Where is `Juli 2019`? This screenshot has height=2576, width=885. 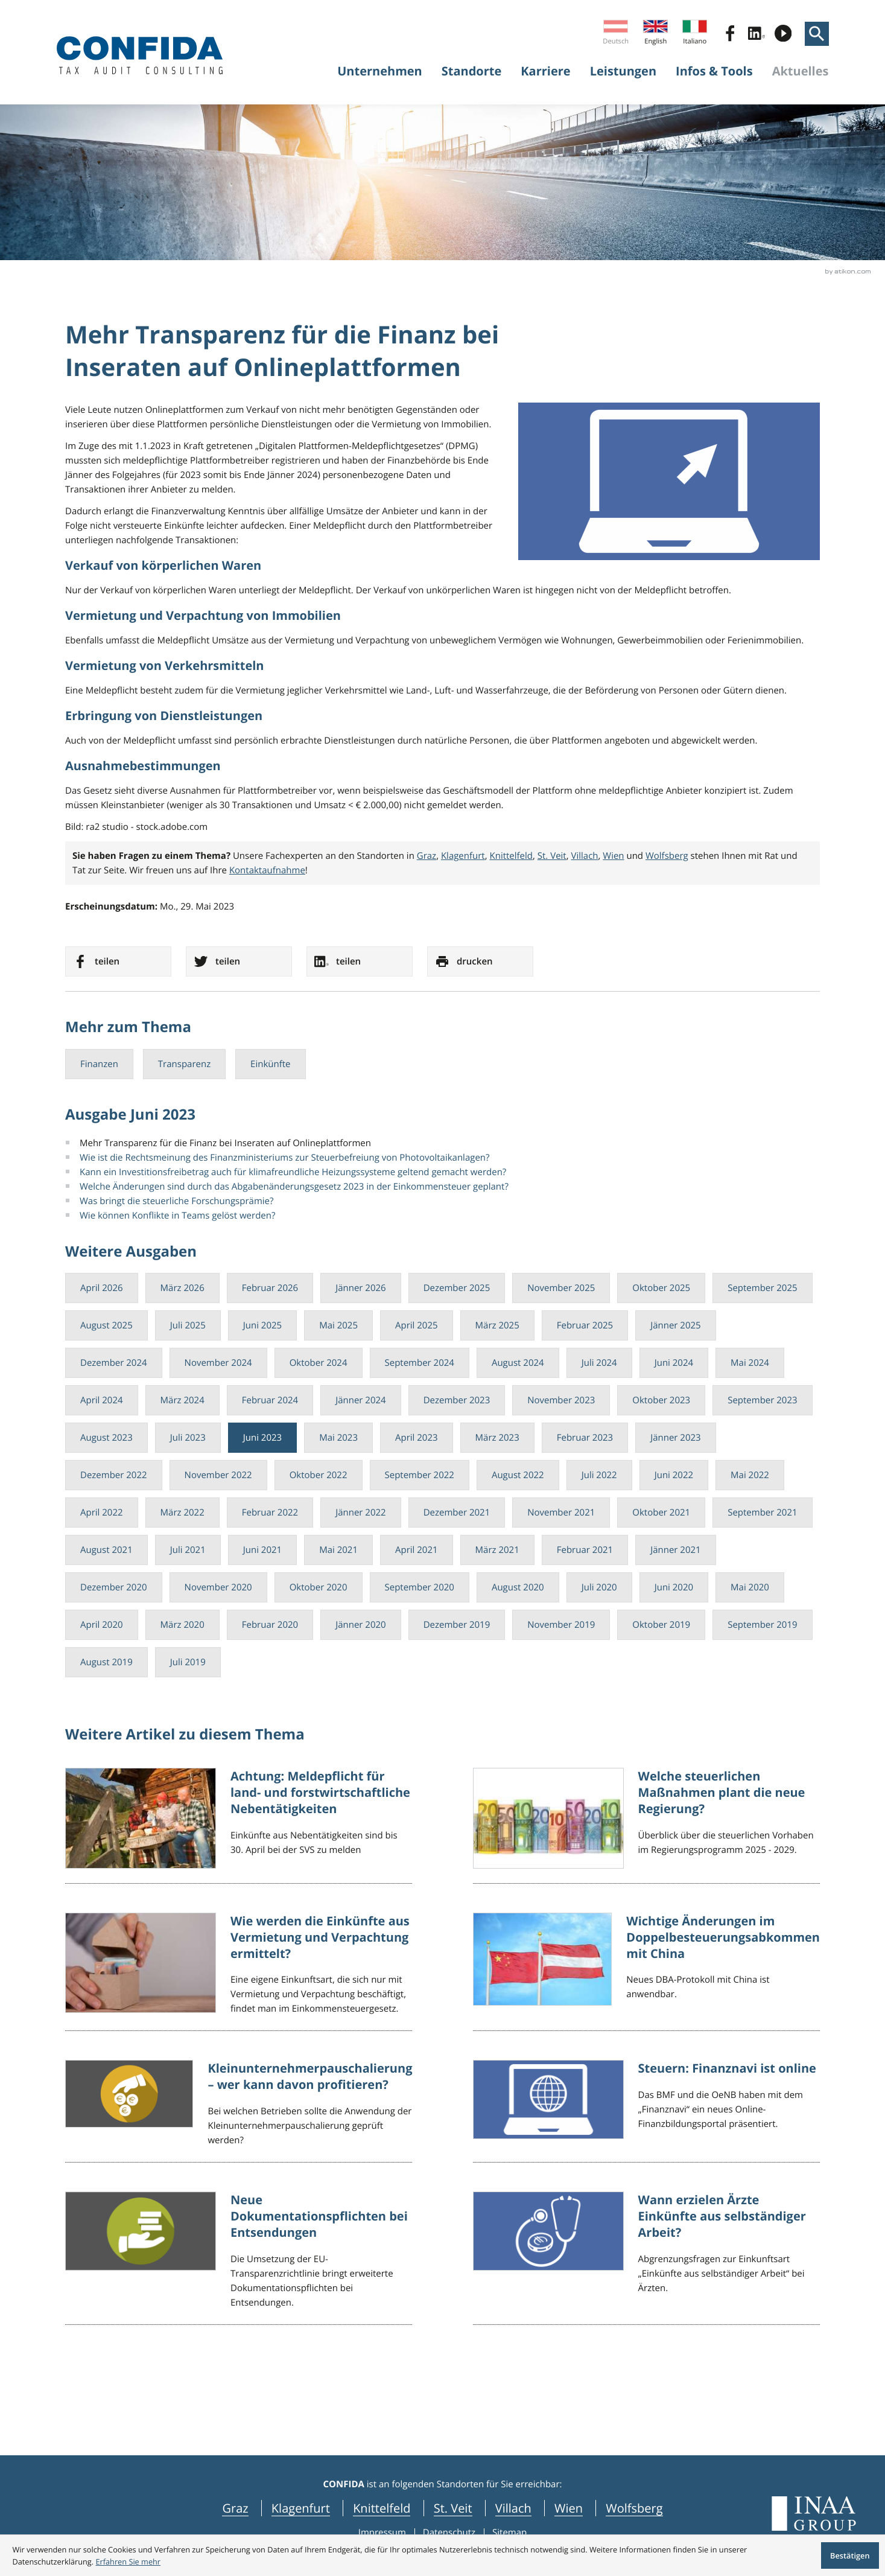
Juli 2019 is located at coordinates (188, 1662).